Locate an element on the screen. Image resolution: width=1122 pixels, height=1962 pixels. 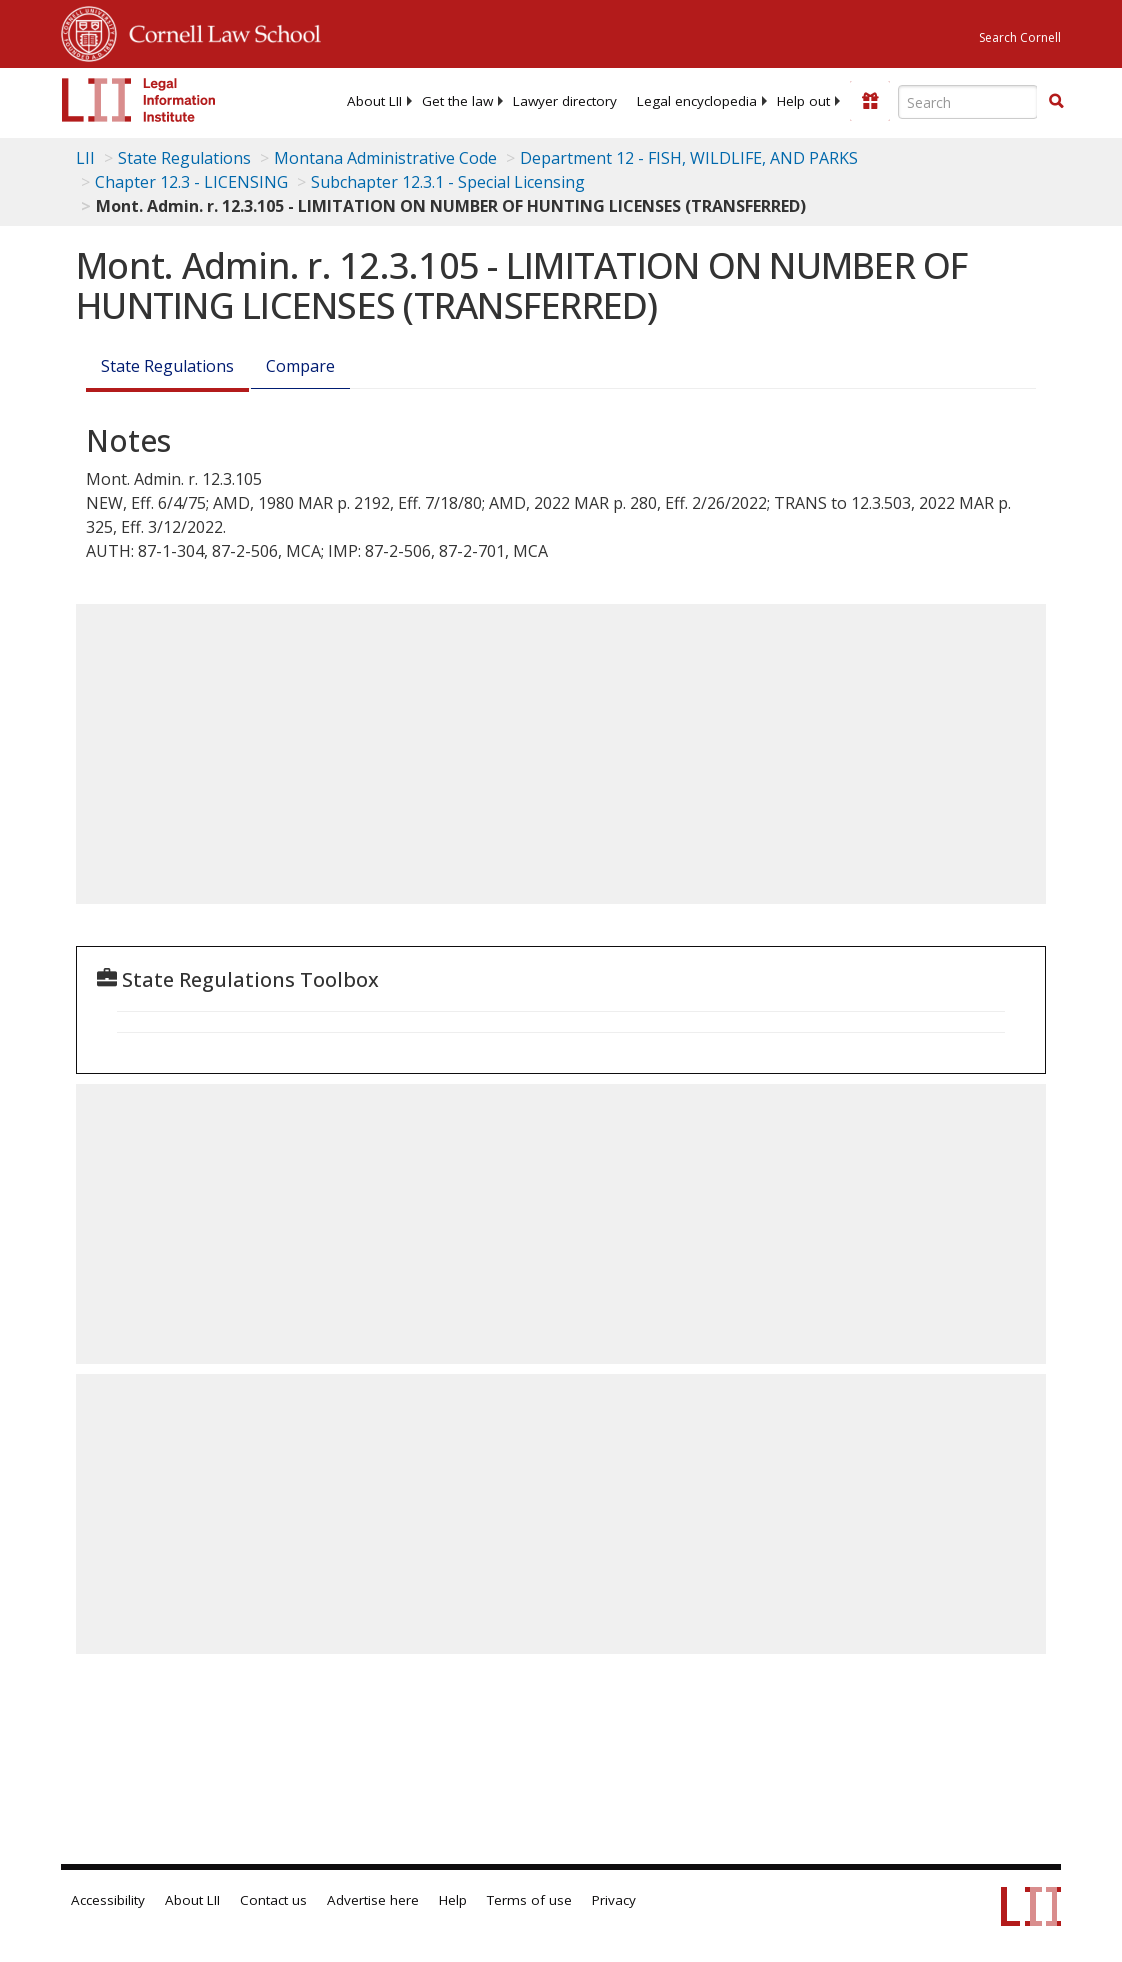
Subchapter 12.3.1 - Special Licensing is located at coordinates (448, 182).